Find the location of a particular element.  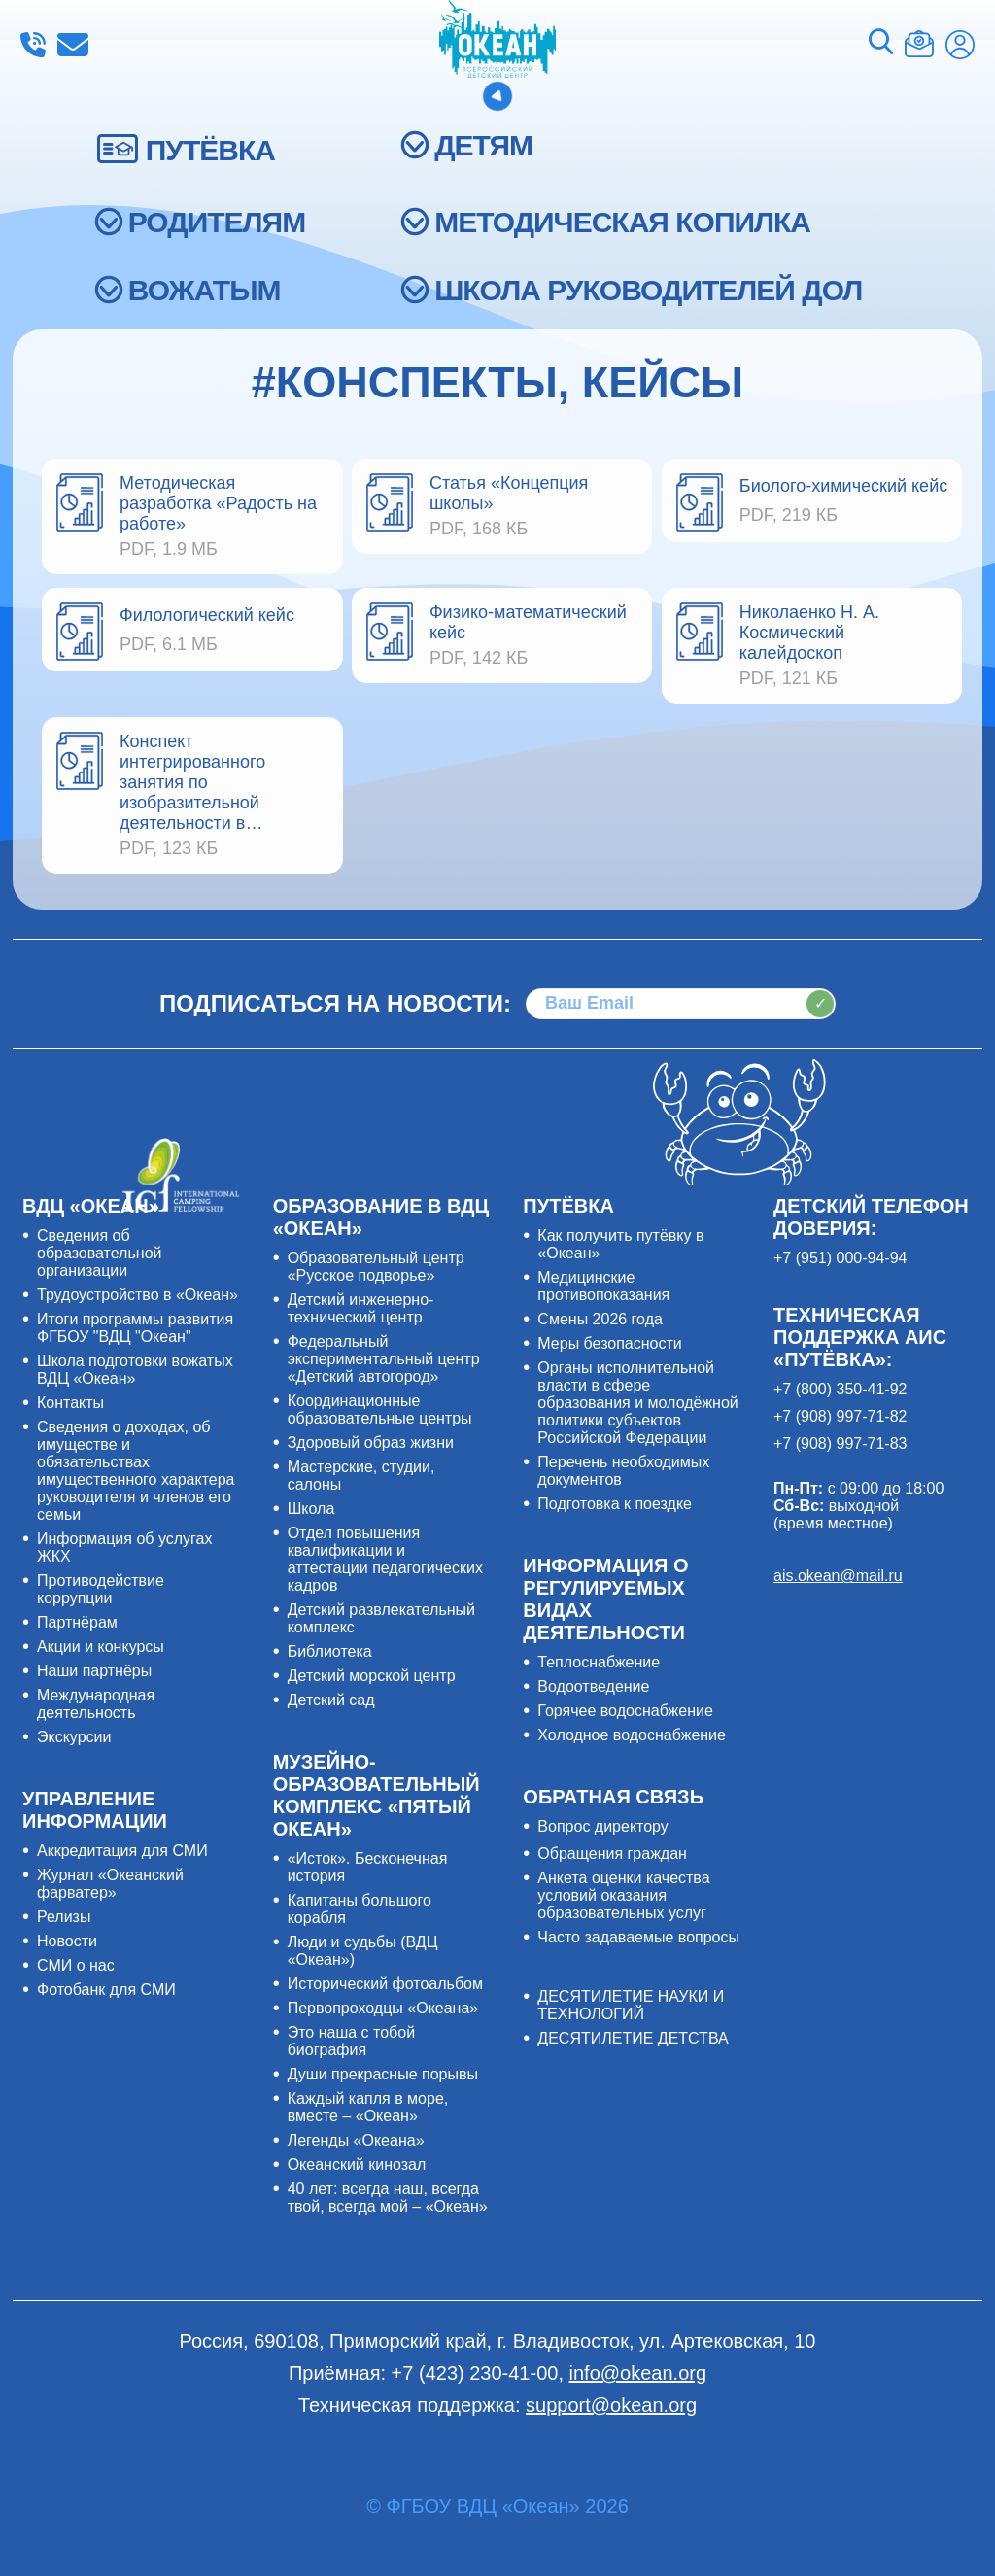

Это наша с тобой биография is located at coordinates (351, 2041).